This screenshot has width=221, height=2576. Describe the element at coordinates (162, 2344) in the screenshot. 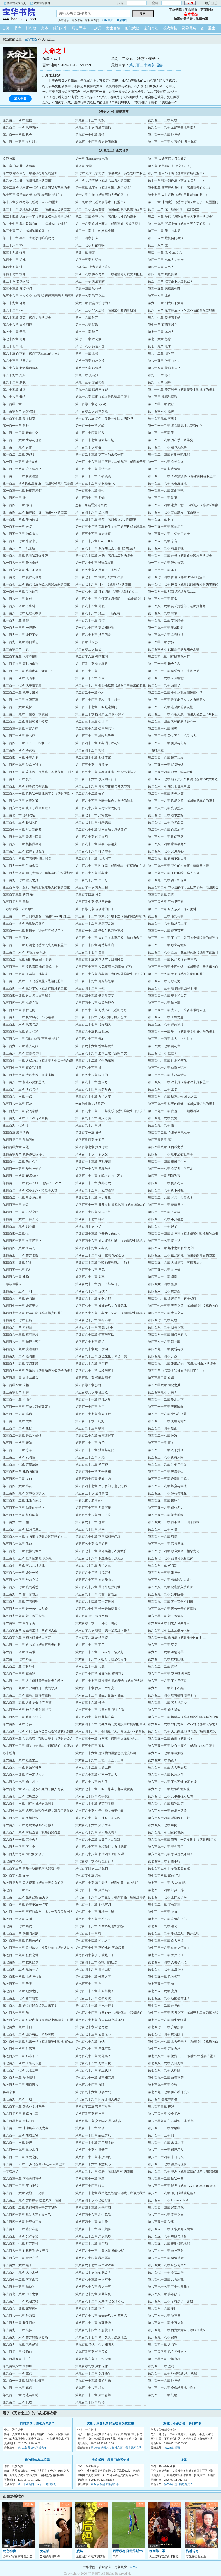

I see `第九百零一章 人与狗` at that location.